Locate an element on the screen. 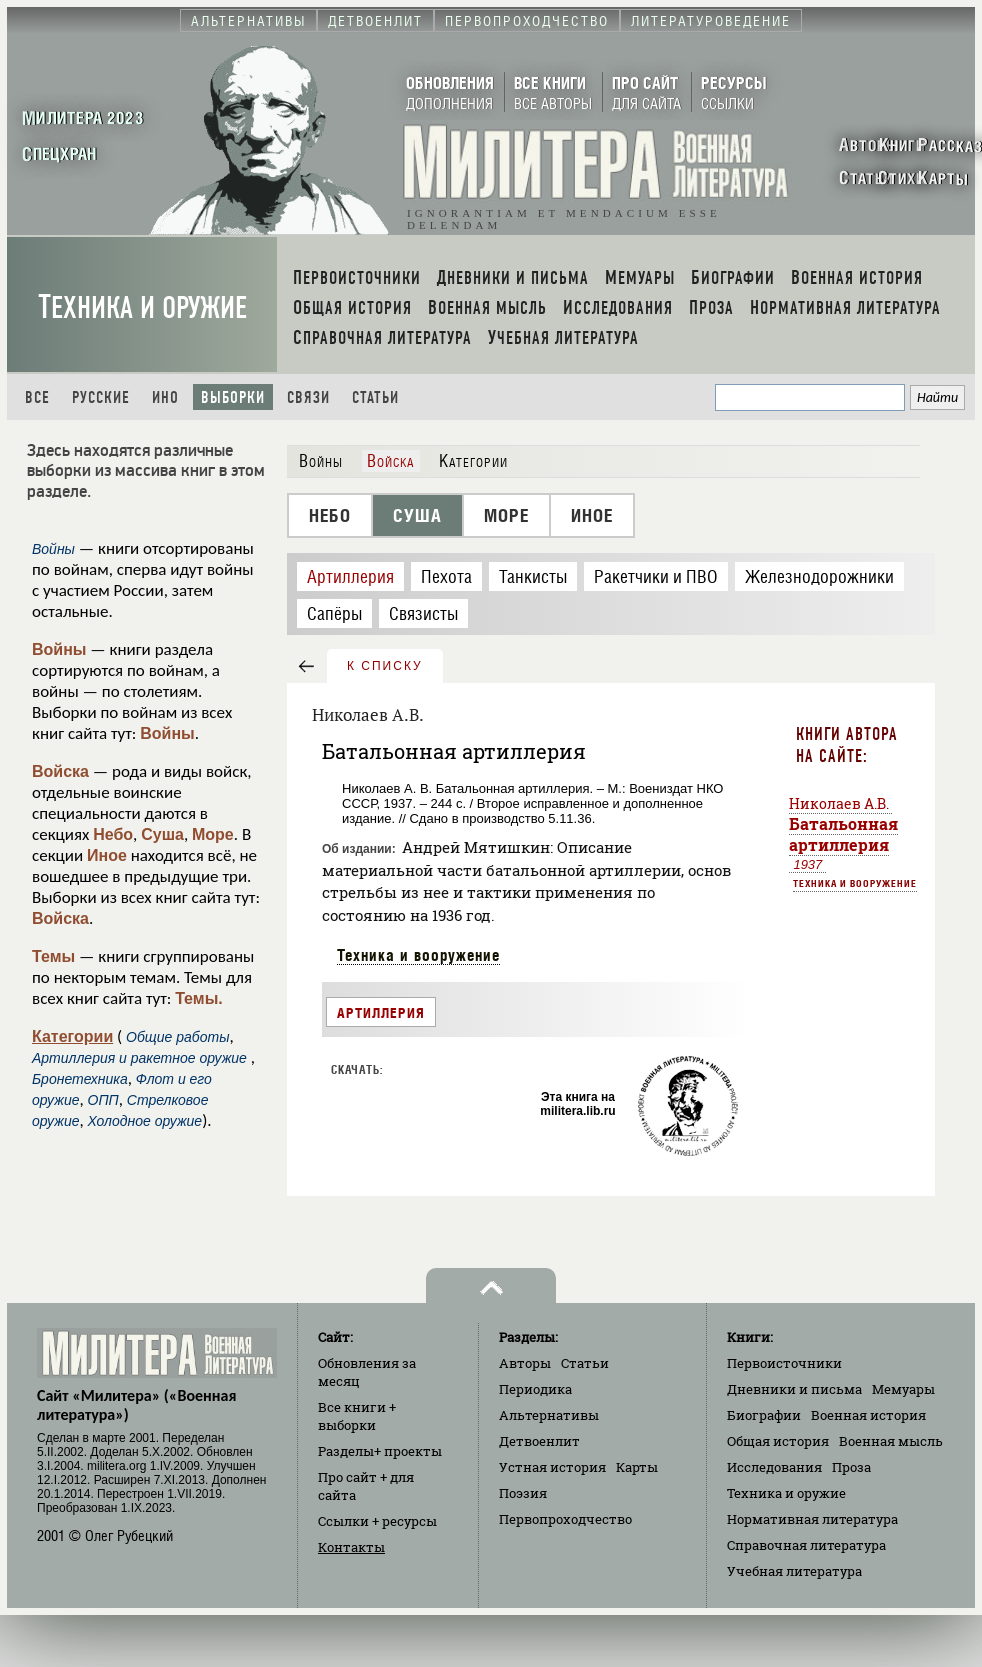  Связи is located at coordinates (308, 397).